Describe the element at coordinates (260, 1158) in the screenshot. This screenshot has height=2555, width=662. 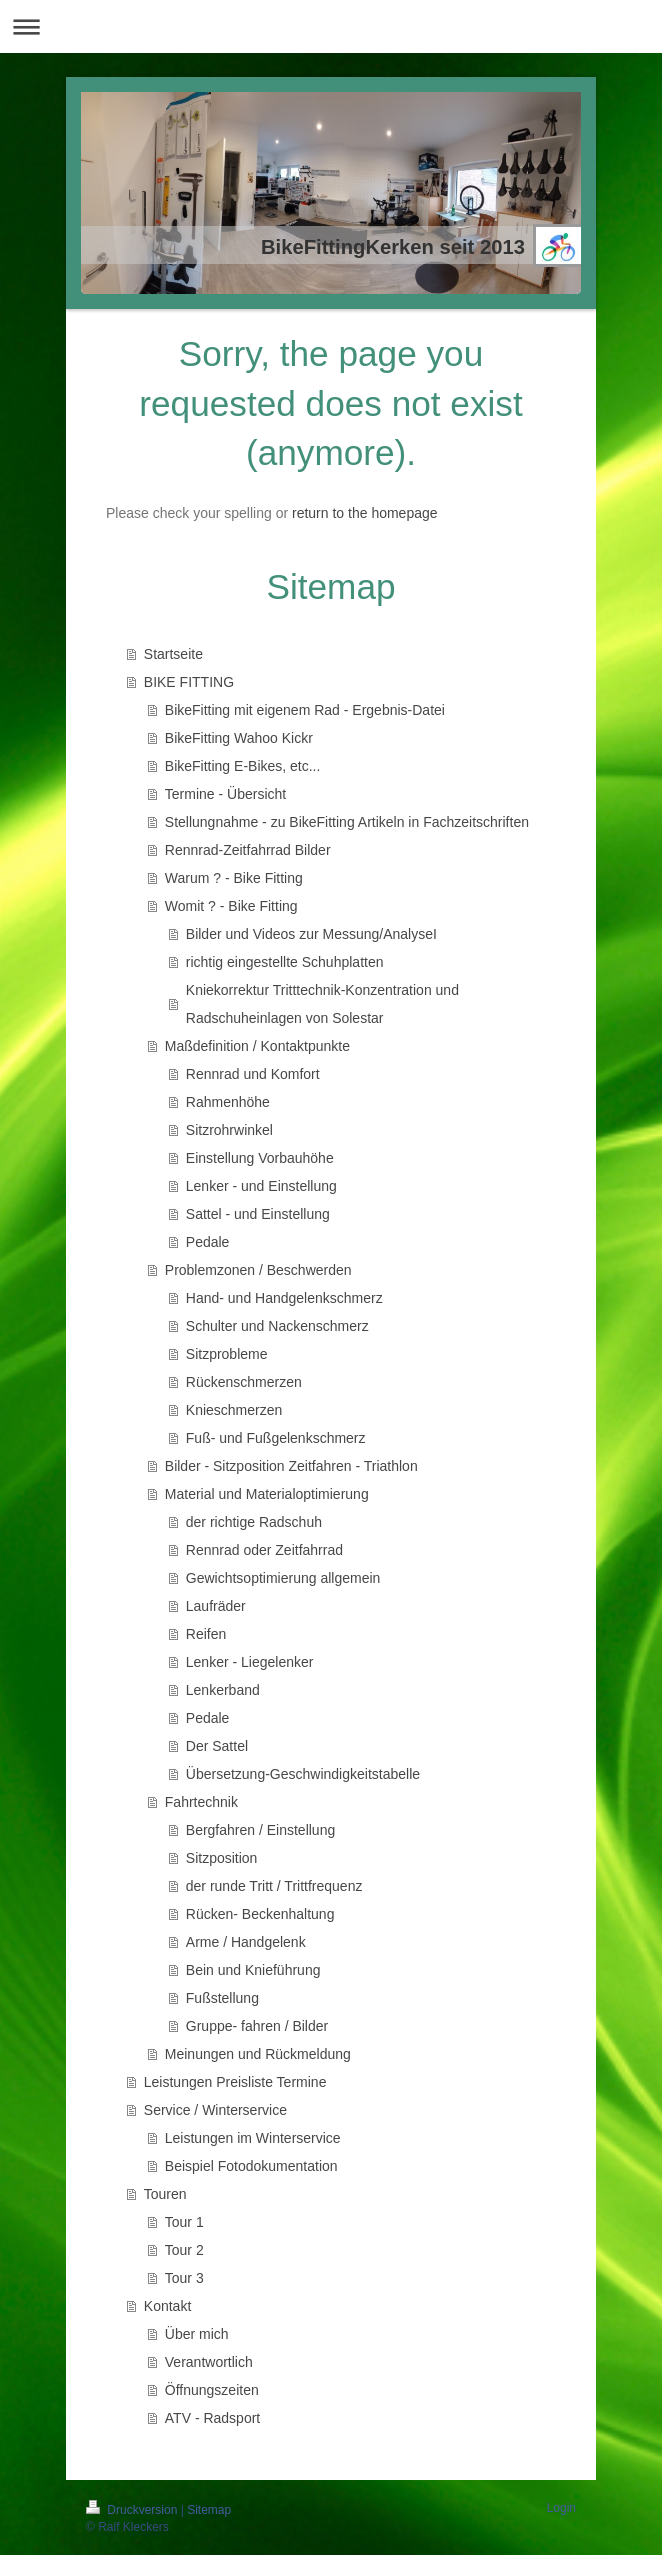
I see `Einstellung Vorbauhöhe` at that location.